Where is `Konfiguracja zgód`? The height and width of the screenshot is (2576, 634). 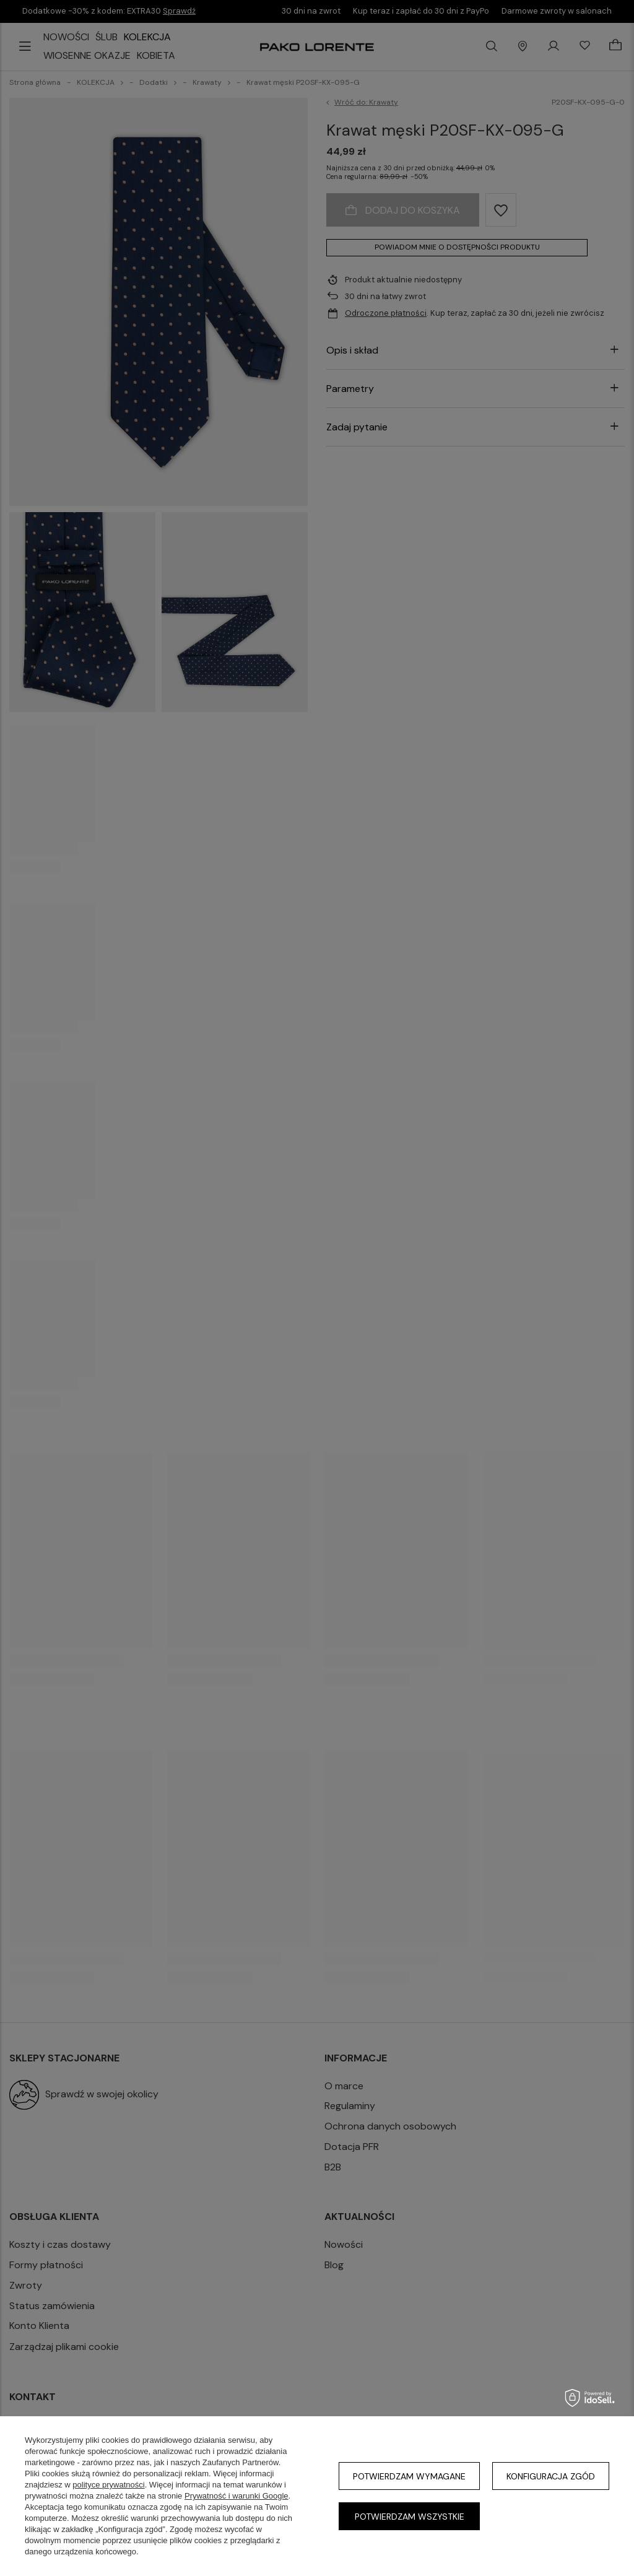 Konfiguracja zgód is located at coordinates (550, 2476).